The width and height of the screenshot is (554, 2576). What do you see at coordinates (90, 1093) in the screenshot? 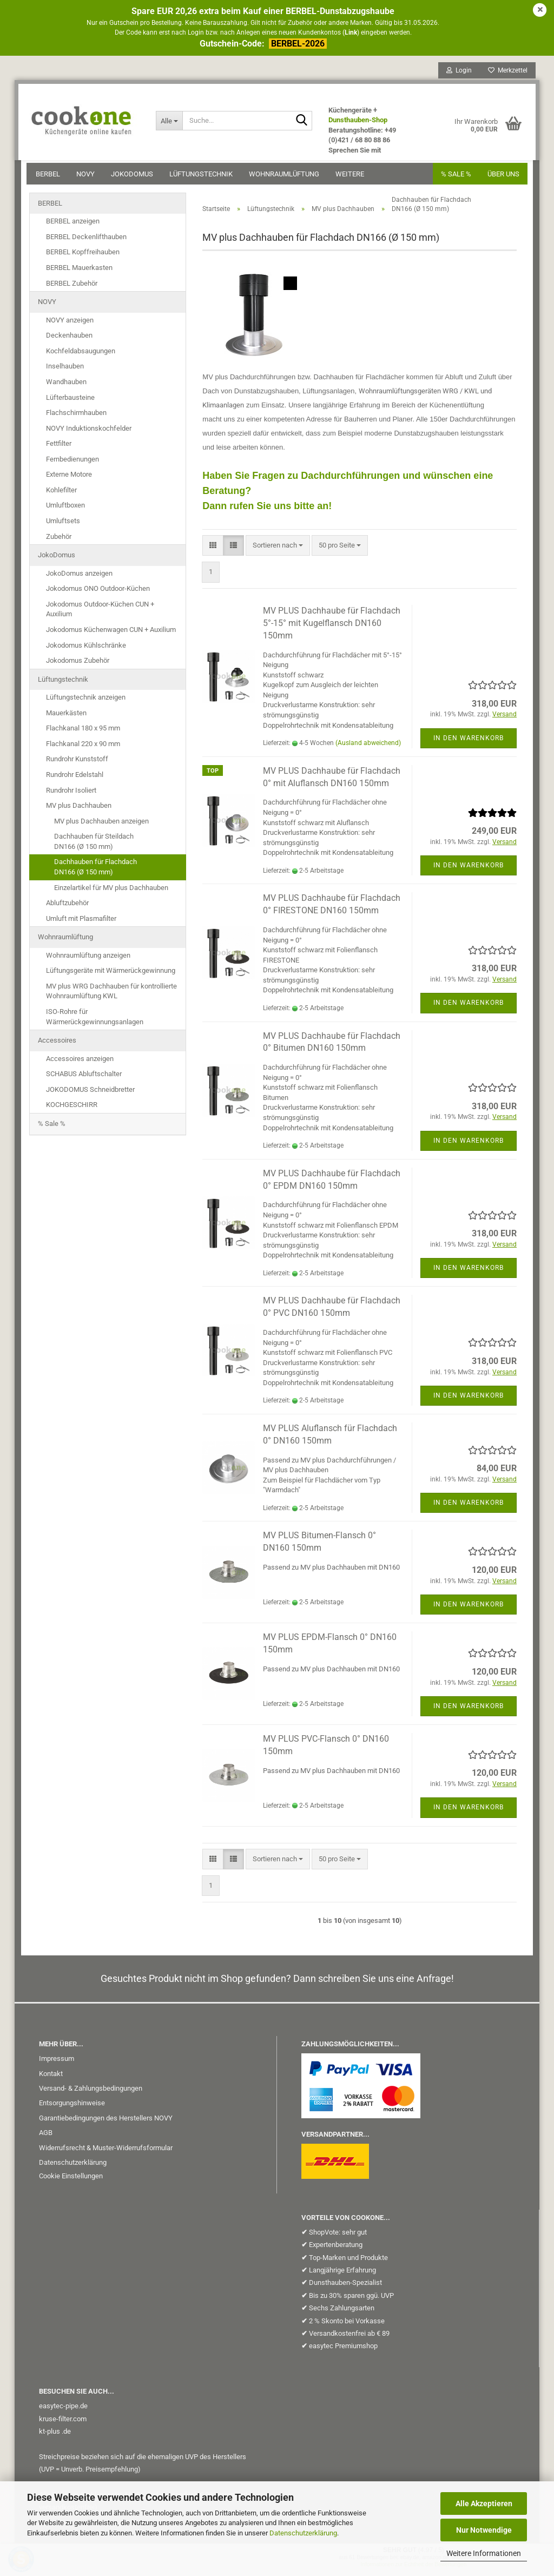
I see `JOKODOMUS Schneidbretter` at bounding box center [90, 1093].